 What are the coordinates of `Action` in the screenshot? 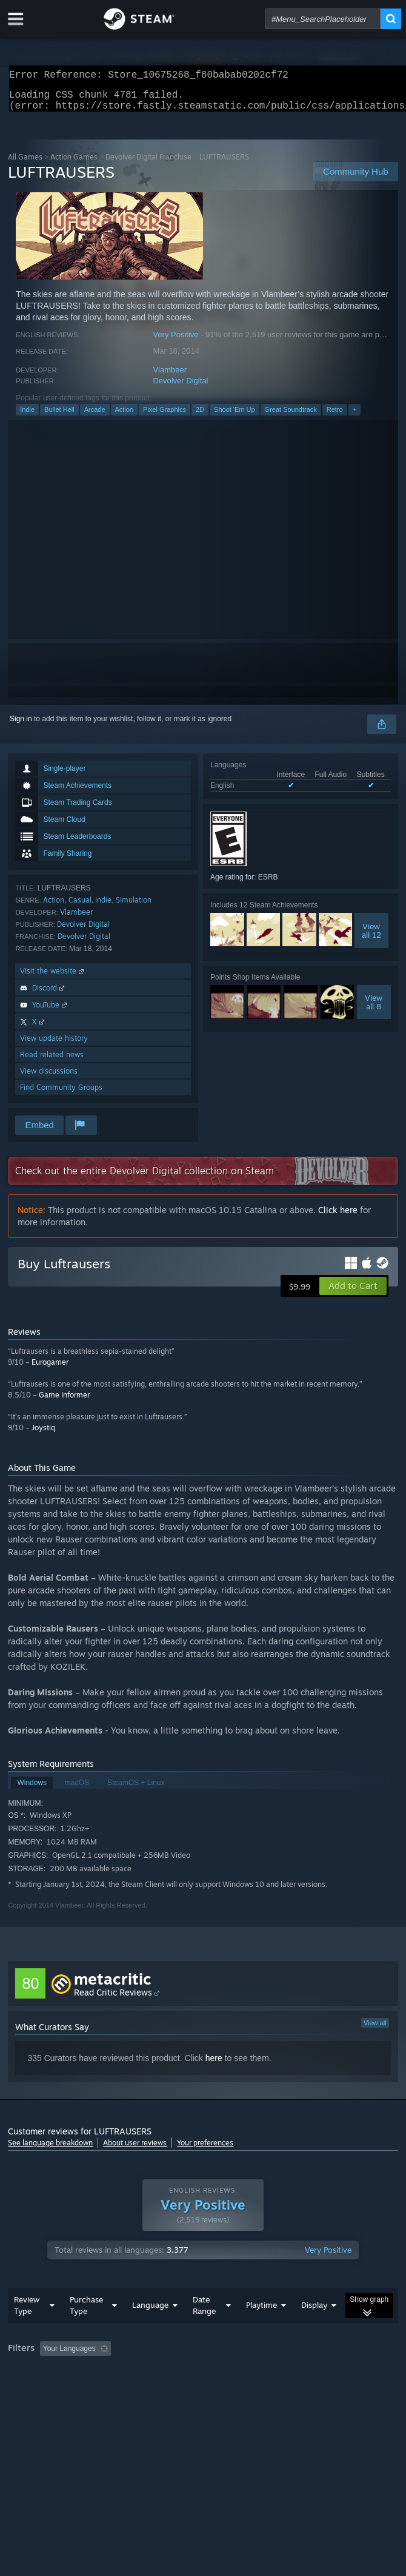 It's located at (124, 416).